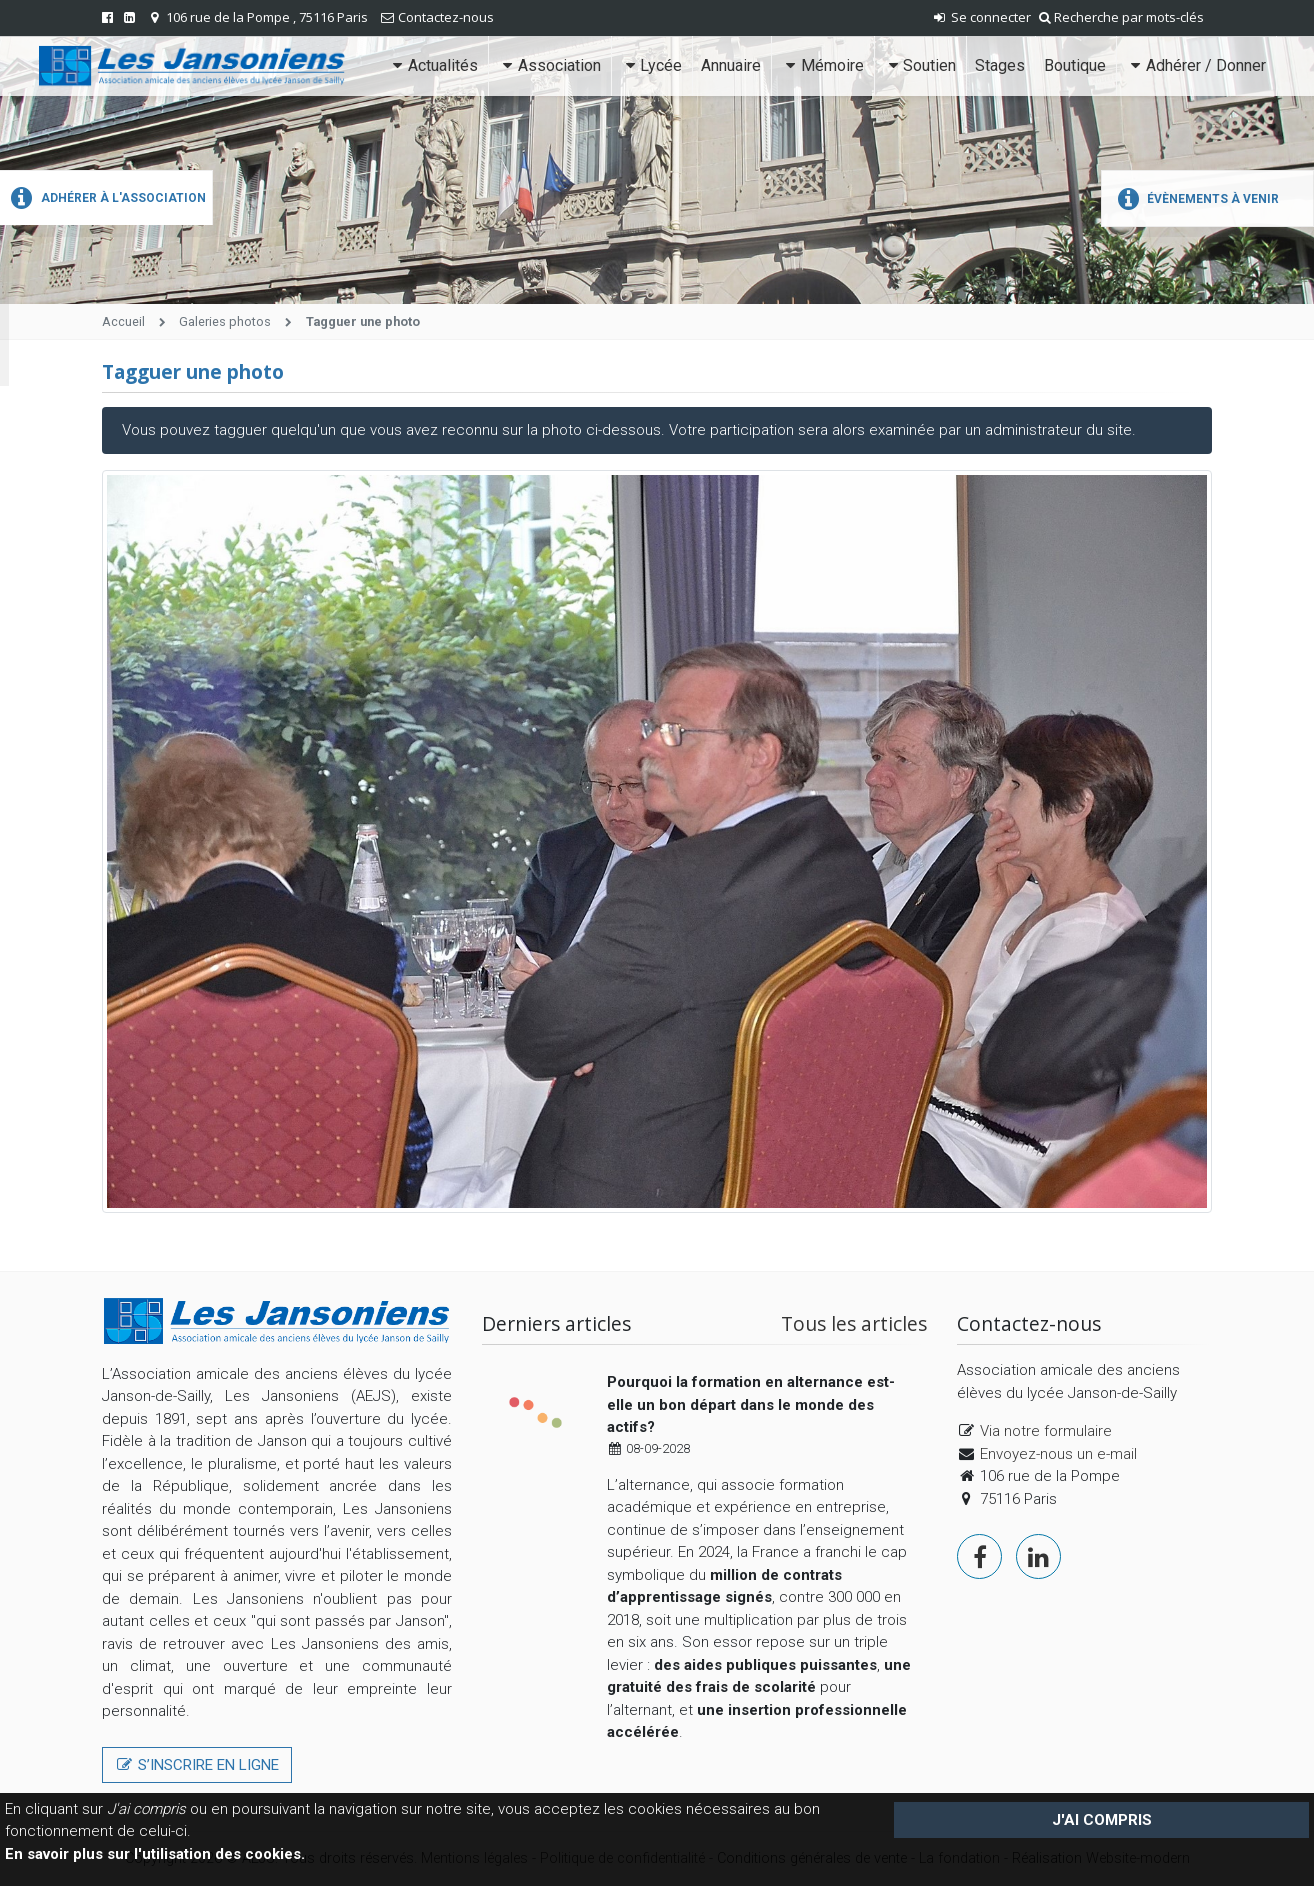  Describe the element at coordinates (1046, 1431) in the screenshot. I see `Via notre formulaire` at that location.